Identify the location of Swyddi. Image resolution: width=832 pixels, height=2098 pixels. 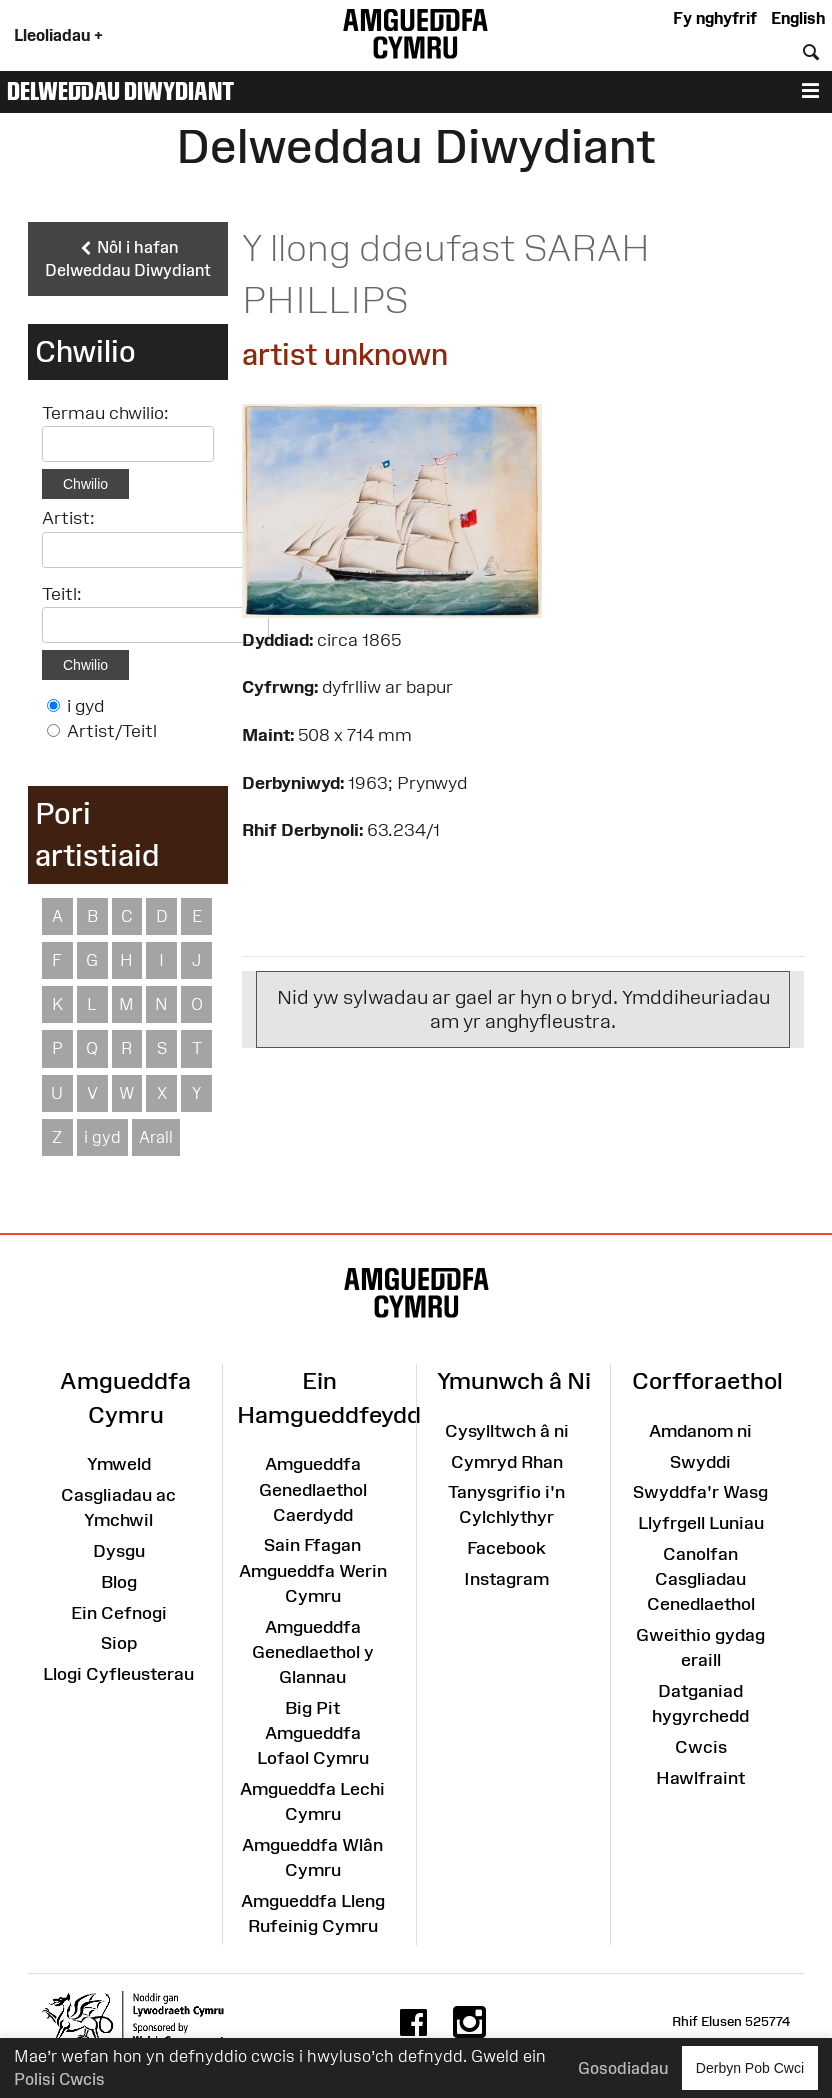
(700, 1462).